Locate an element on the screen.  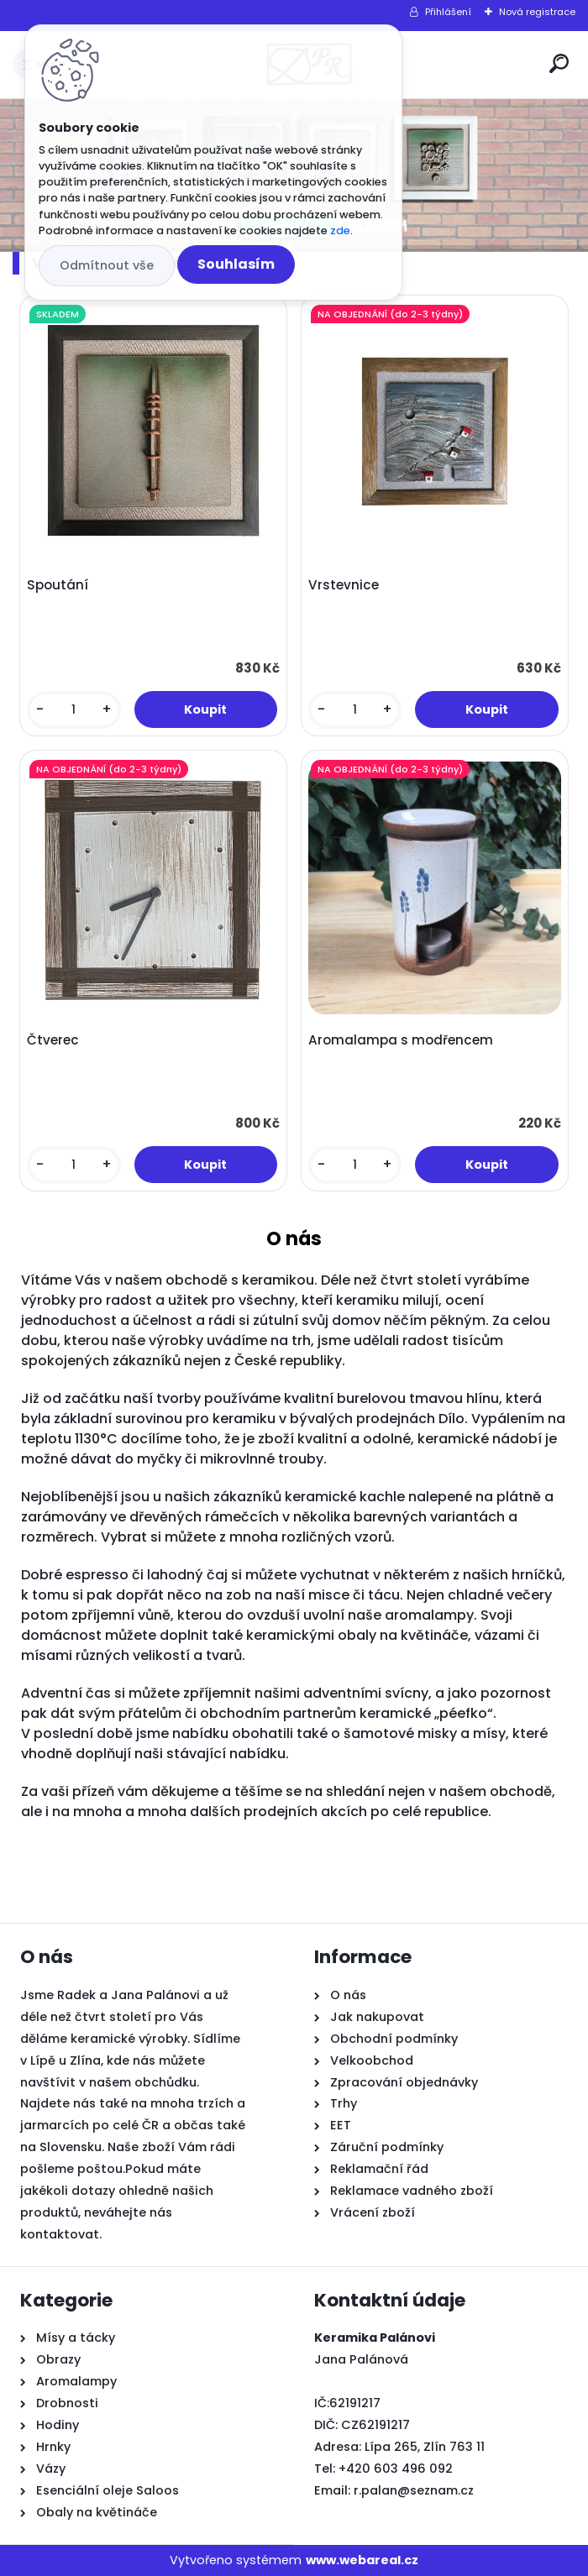
Čtverec is located at coordinates (53, 1040).